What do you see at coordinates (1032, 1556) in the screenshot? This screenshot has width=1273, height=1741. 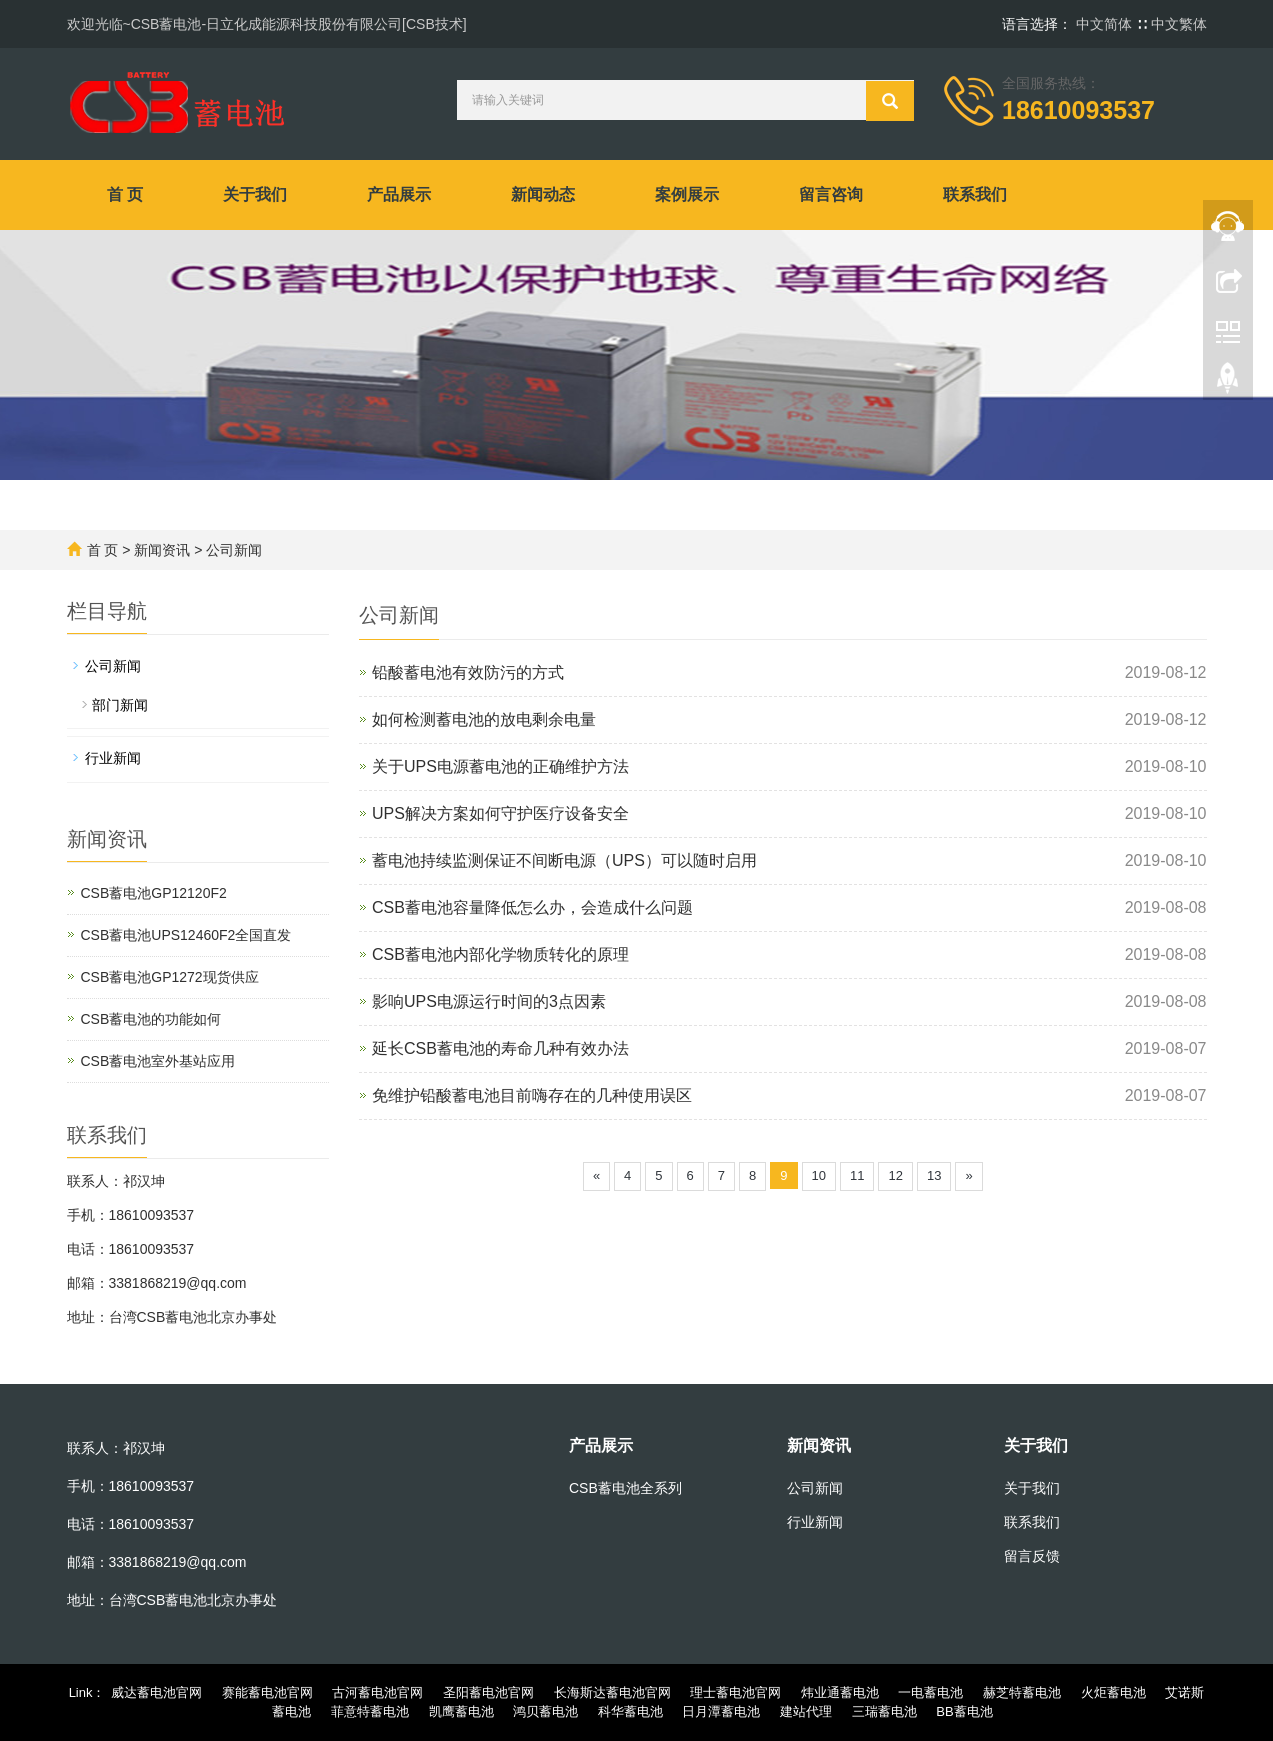 I see `留言反馈` at bounding box center [1032, 1556].